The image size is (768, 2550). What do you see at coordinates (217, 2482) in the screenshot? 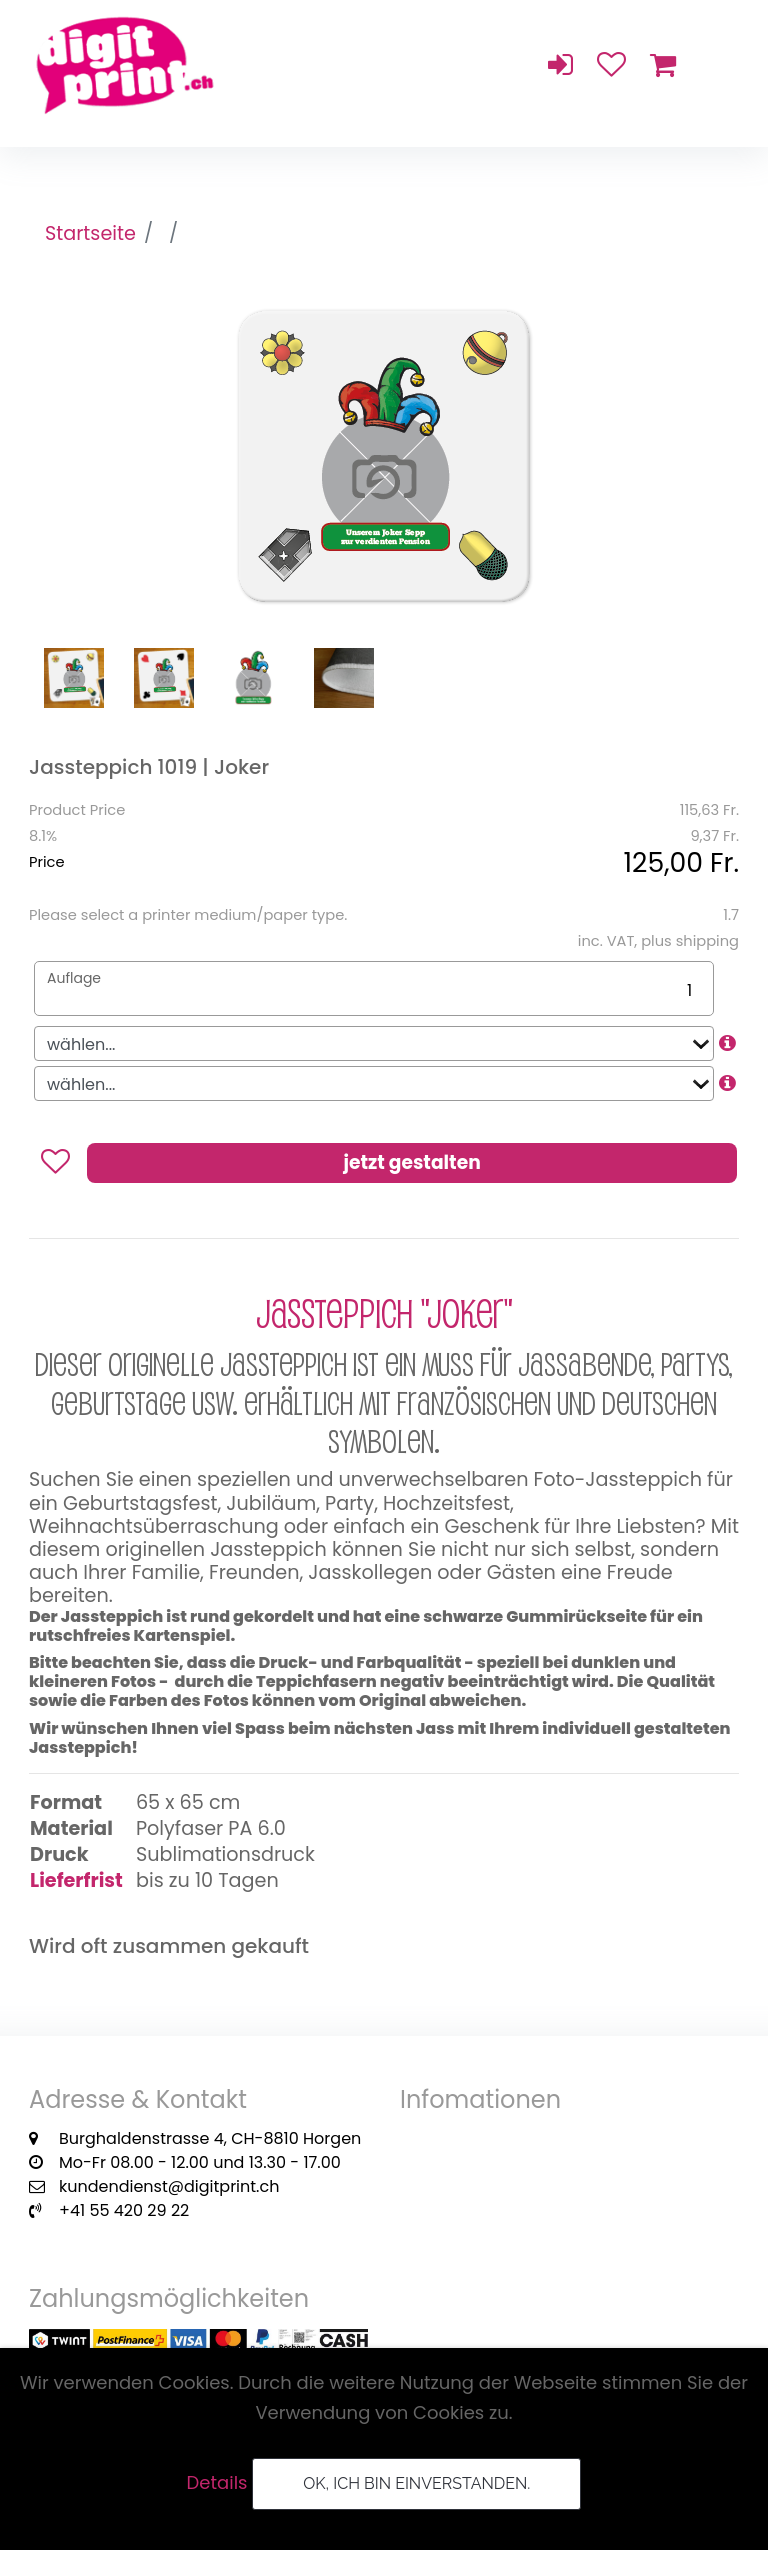
I see `Details` at bounding box center [217, 2482].